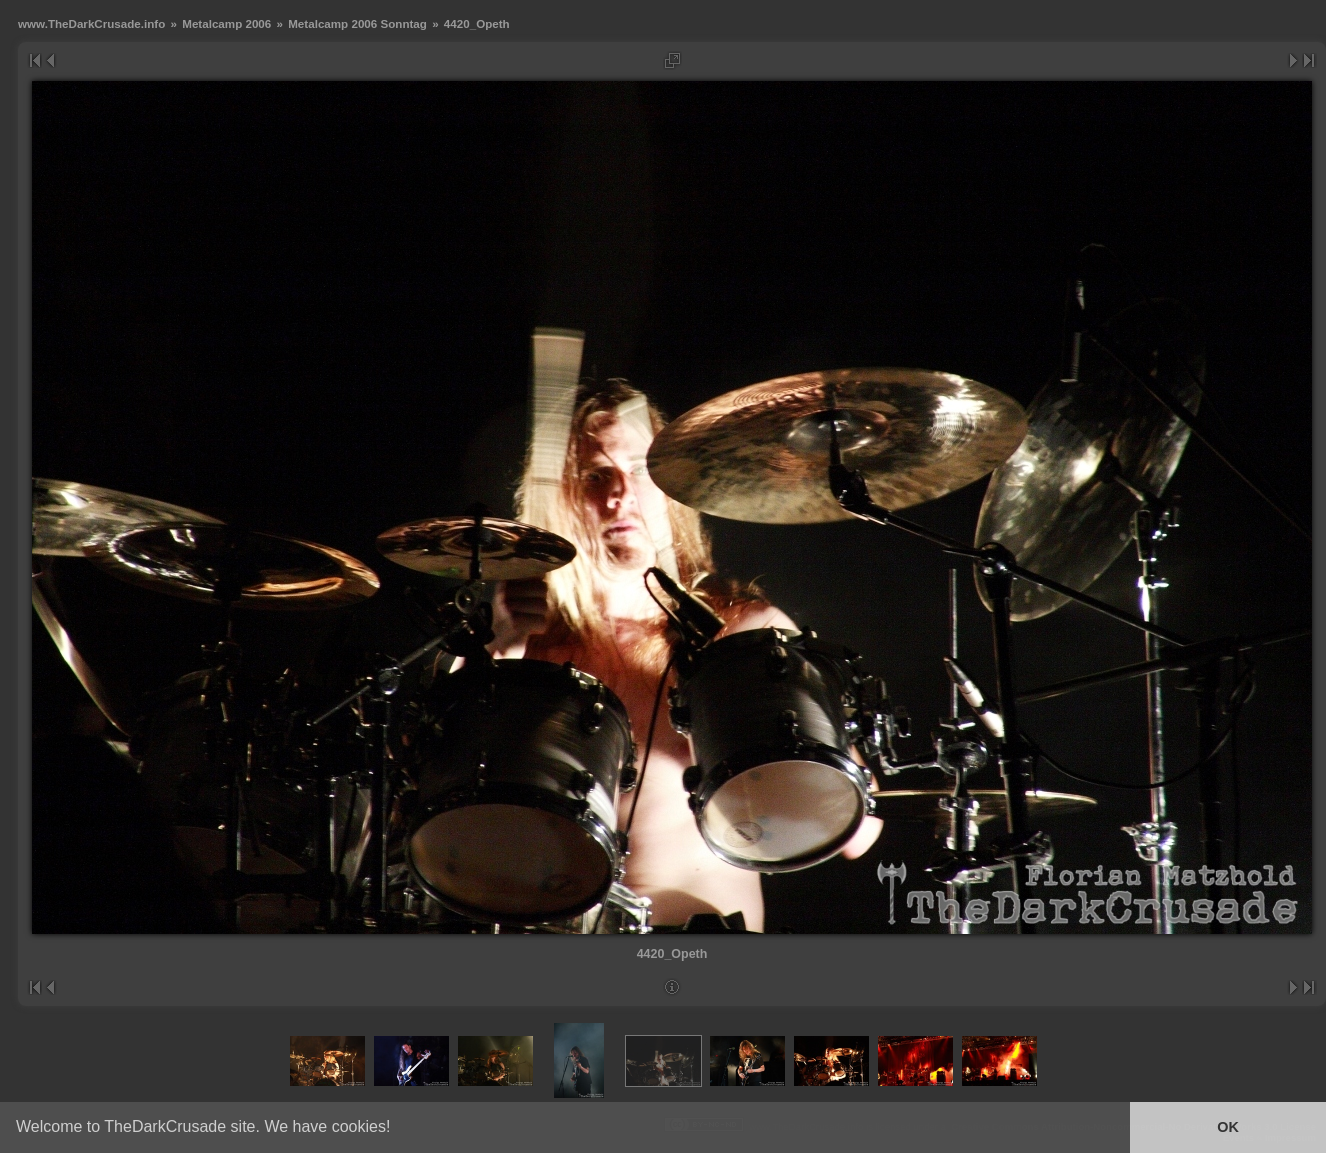  I want to click on Metalcamp 2006, so click(226, 23).